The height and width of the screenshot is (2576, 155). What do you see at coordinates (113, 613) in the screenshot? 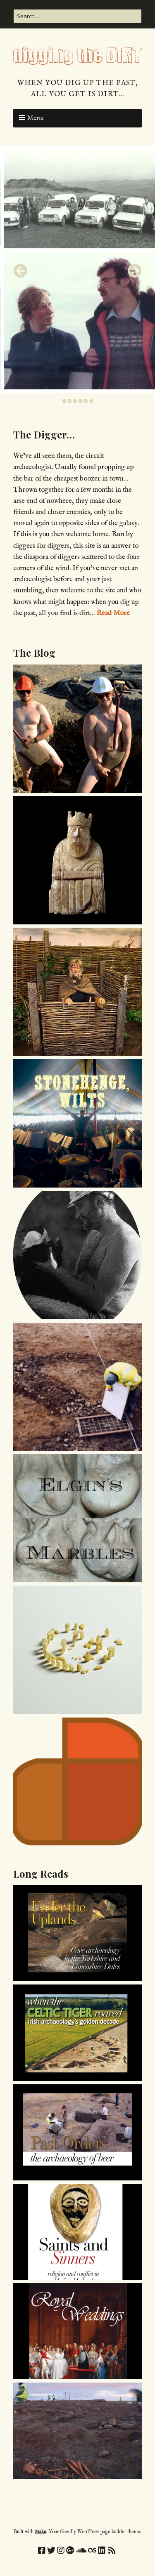
I see `Read More` at bounding box center [113, 613].